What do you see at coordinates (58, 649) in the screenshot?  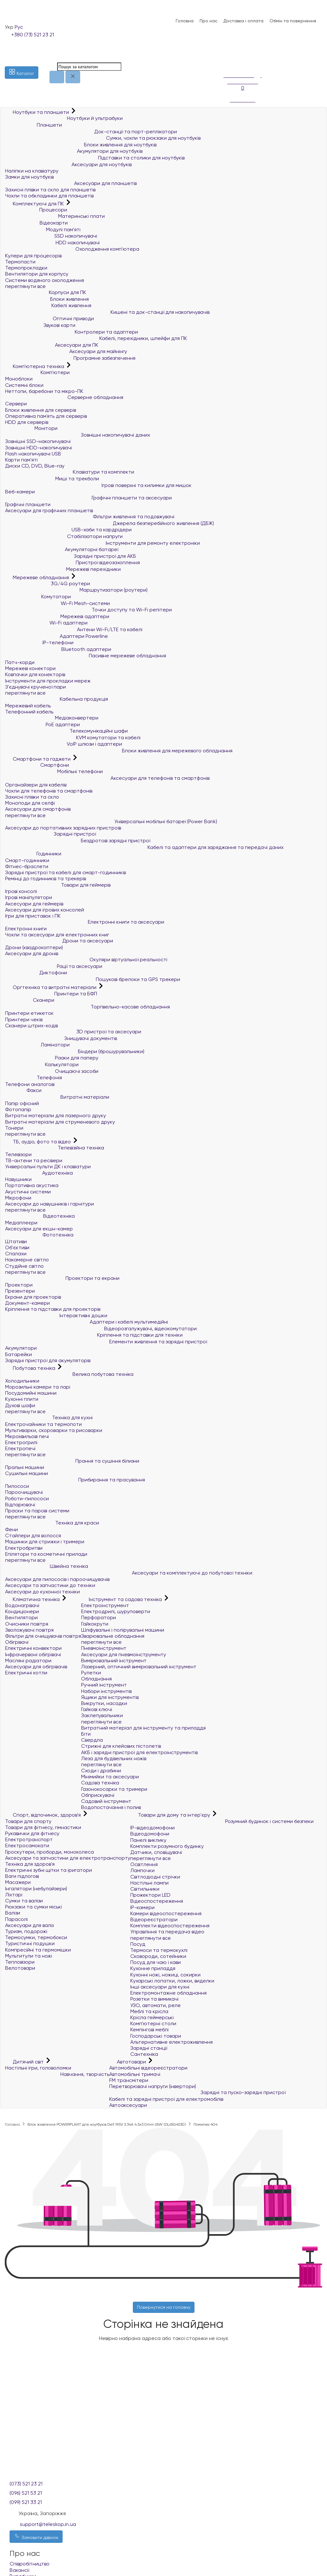 I see `Bluetooth адаптери` at bounding box center [58, 649].